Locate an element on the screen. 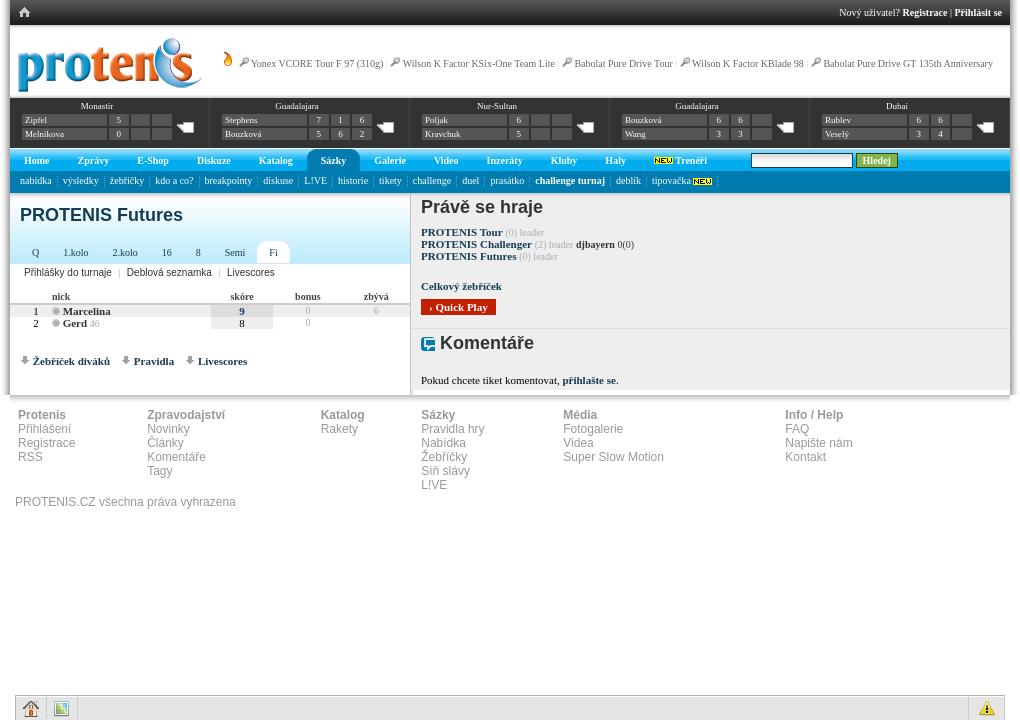 Image resolution: width=1020 pixels, height=720 pixels. challenge is located at coordinates (432, 180).